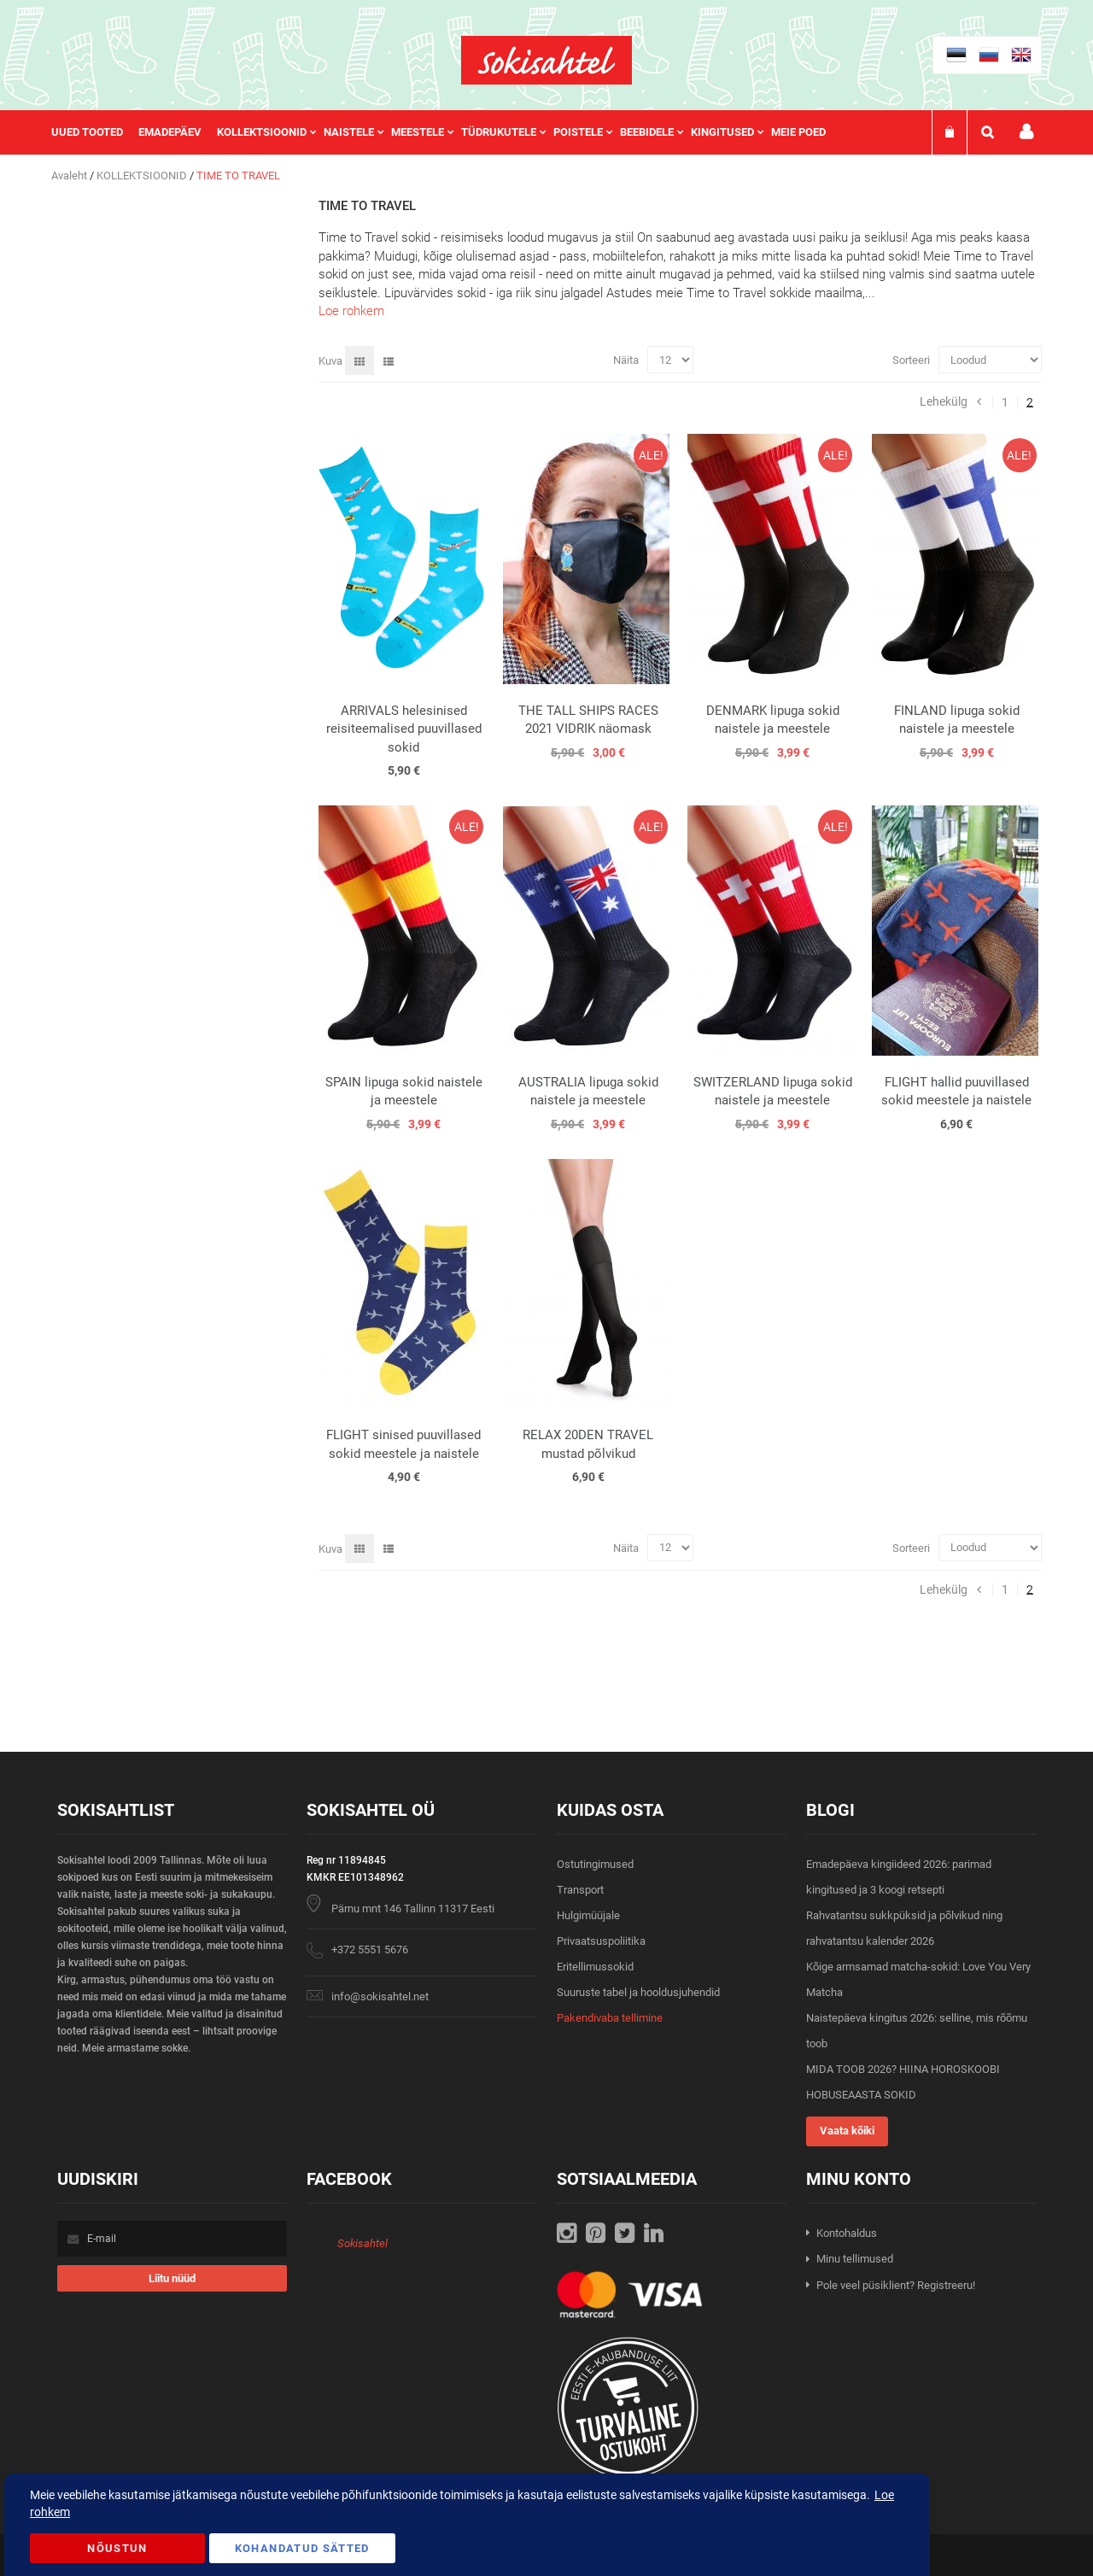  What do you see at coordinates (638, 1992) in the screenshot?
I see `Suuruste tabel ja hooldusjuhendid` at bounding box center [638, 1992].